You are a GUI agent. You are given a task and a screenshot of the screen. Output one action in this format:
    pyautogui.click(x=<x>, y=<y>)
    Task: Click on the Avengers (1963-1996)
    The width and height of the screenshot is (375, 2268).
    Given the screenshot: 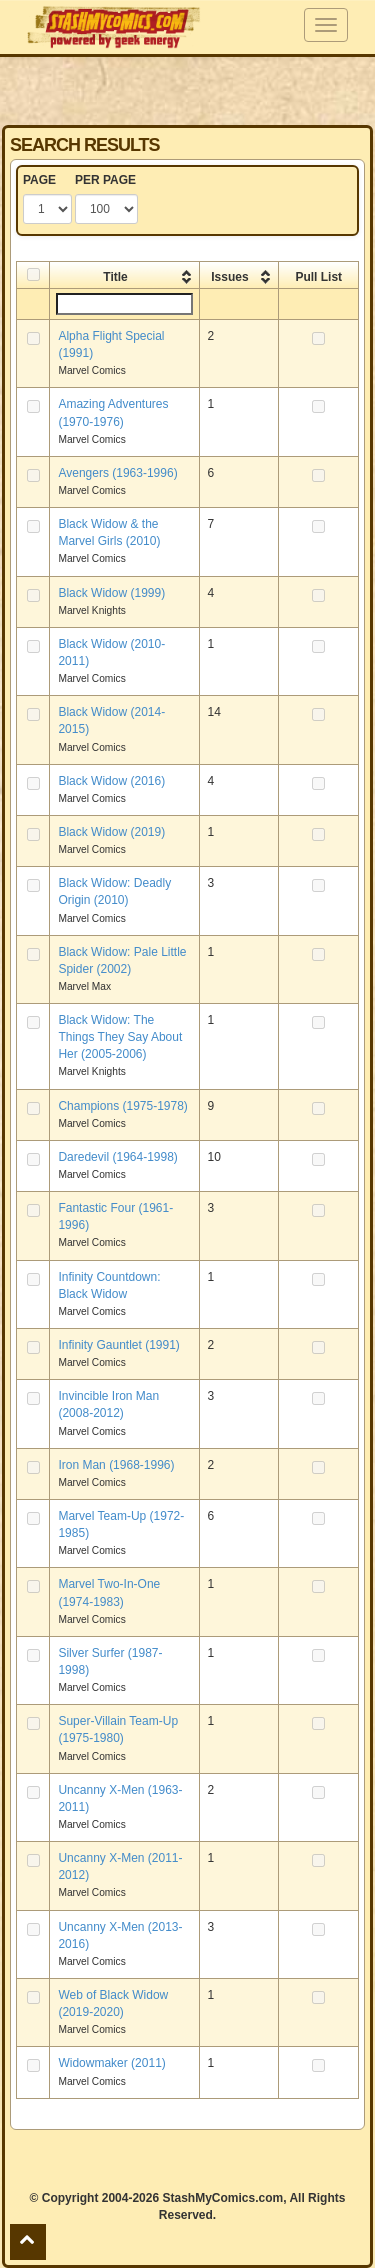 What is the action you would take?
    pyautogui.click(x=117, y=473)
    